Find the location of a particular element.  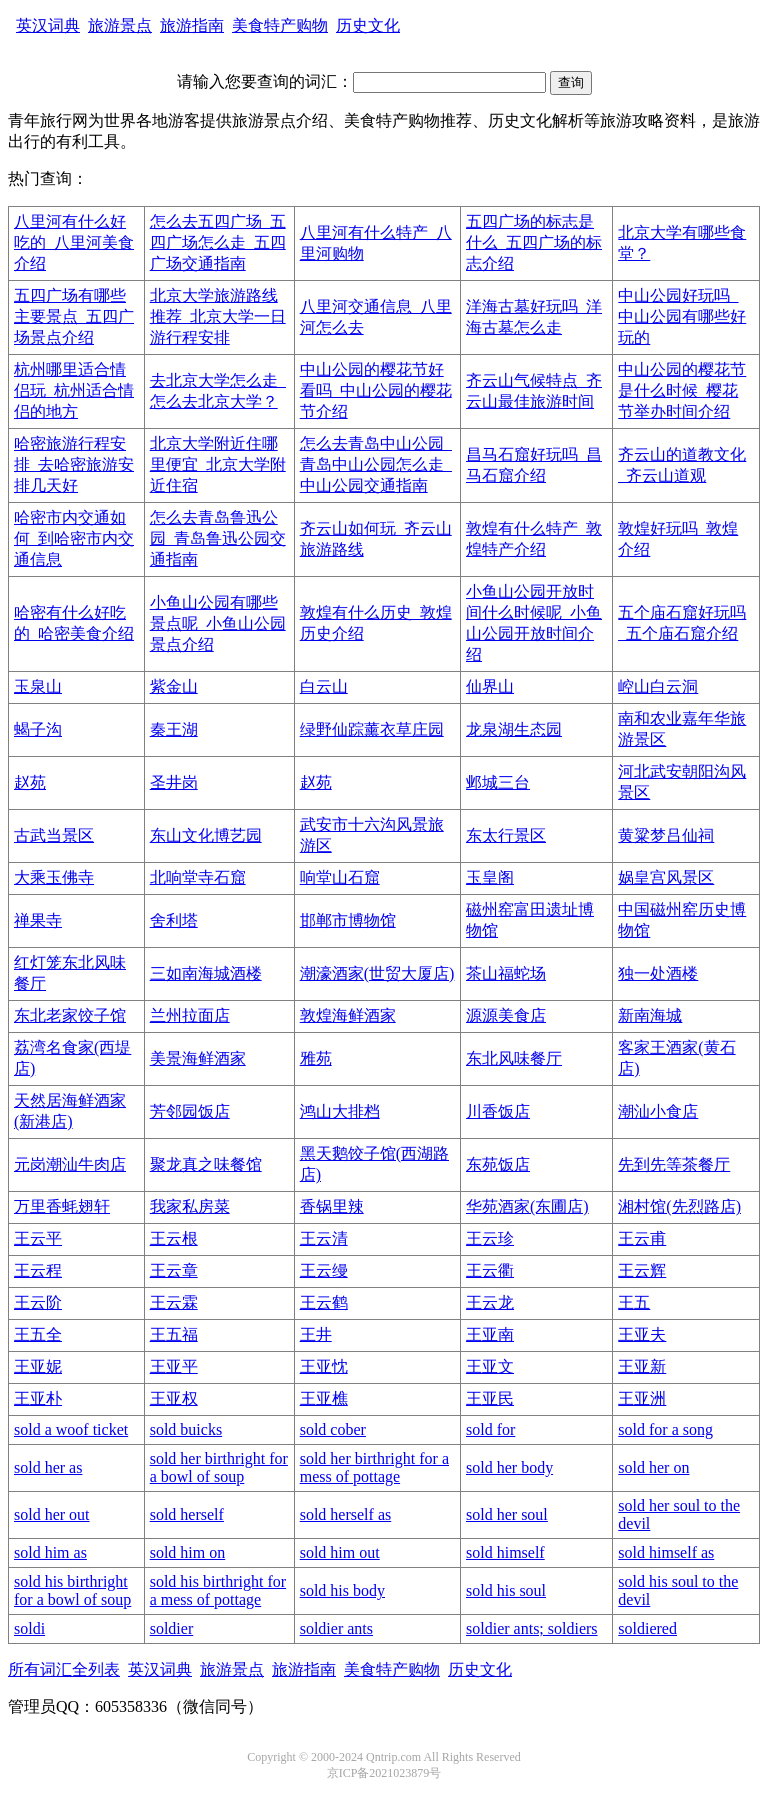

王五全 is located at coordinates (38, 1334).